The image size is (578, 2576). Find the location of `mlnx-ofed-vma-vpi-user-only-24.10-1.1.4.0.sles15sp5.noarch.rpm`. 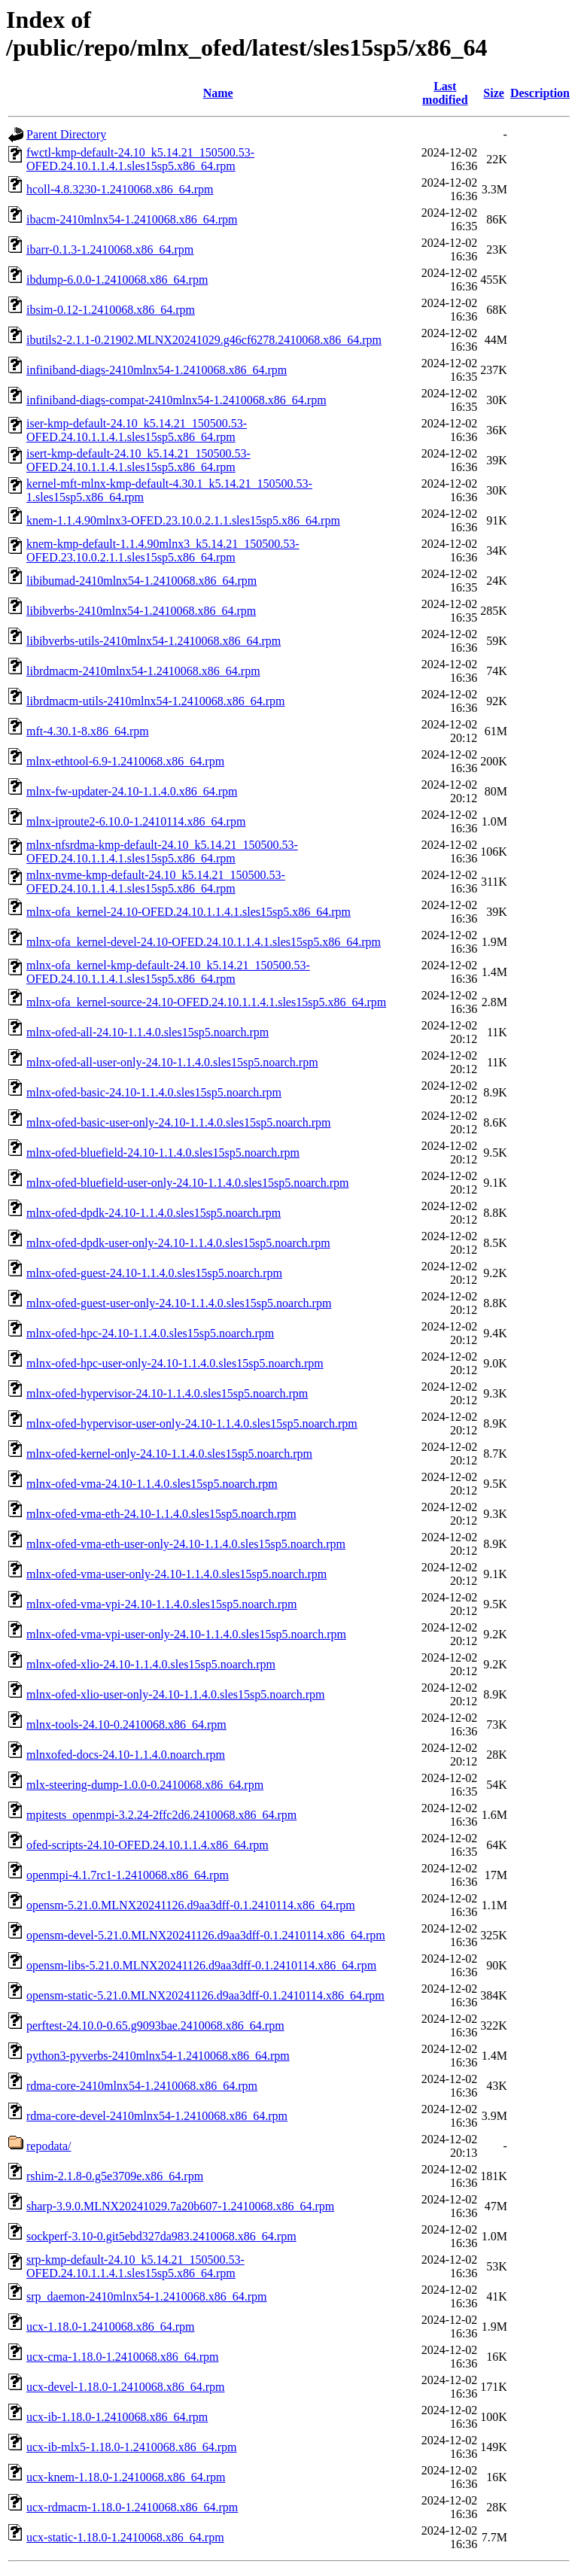

mlnx-ofed-vma-vpi-user-only-24.10-1.1.4.0.sles15sp5.noarch.rpm is located at coordinates (186, 1634).